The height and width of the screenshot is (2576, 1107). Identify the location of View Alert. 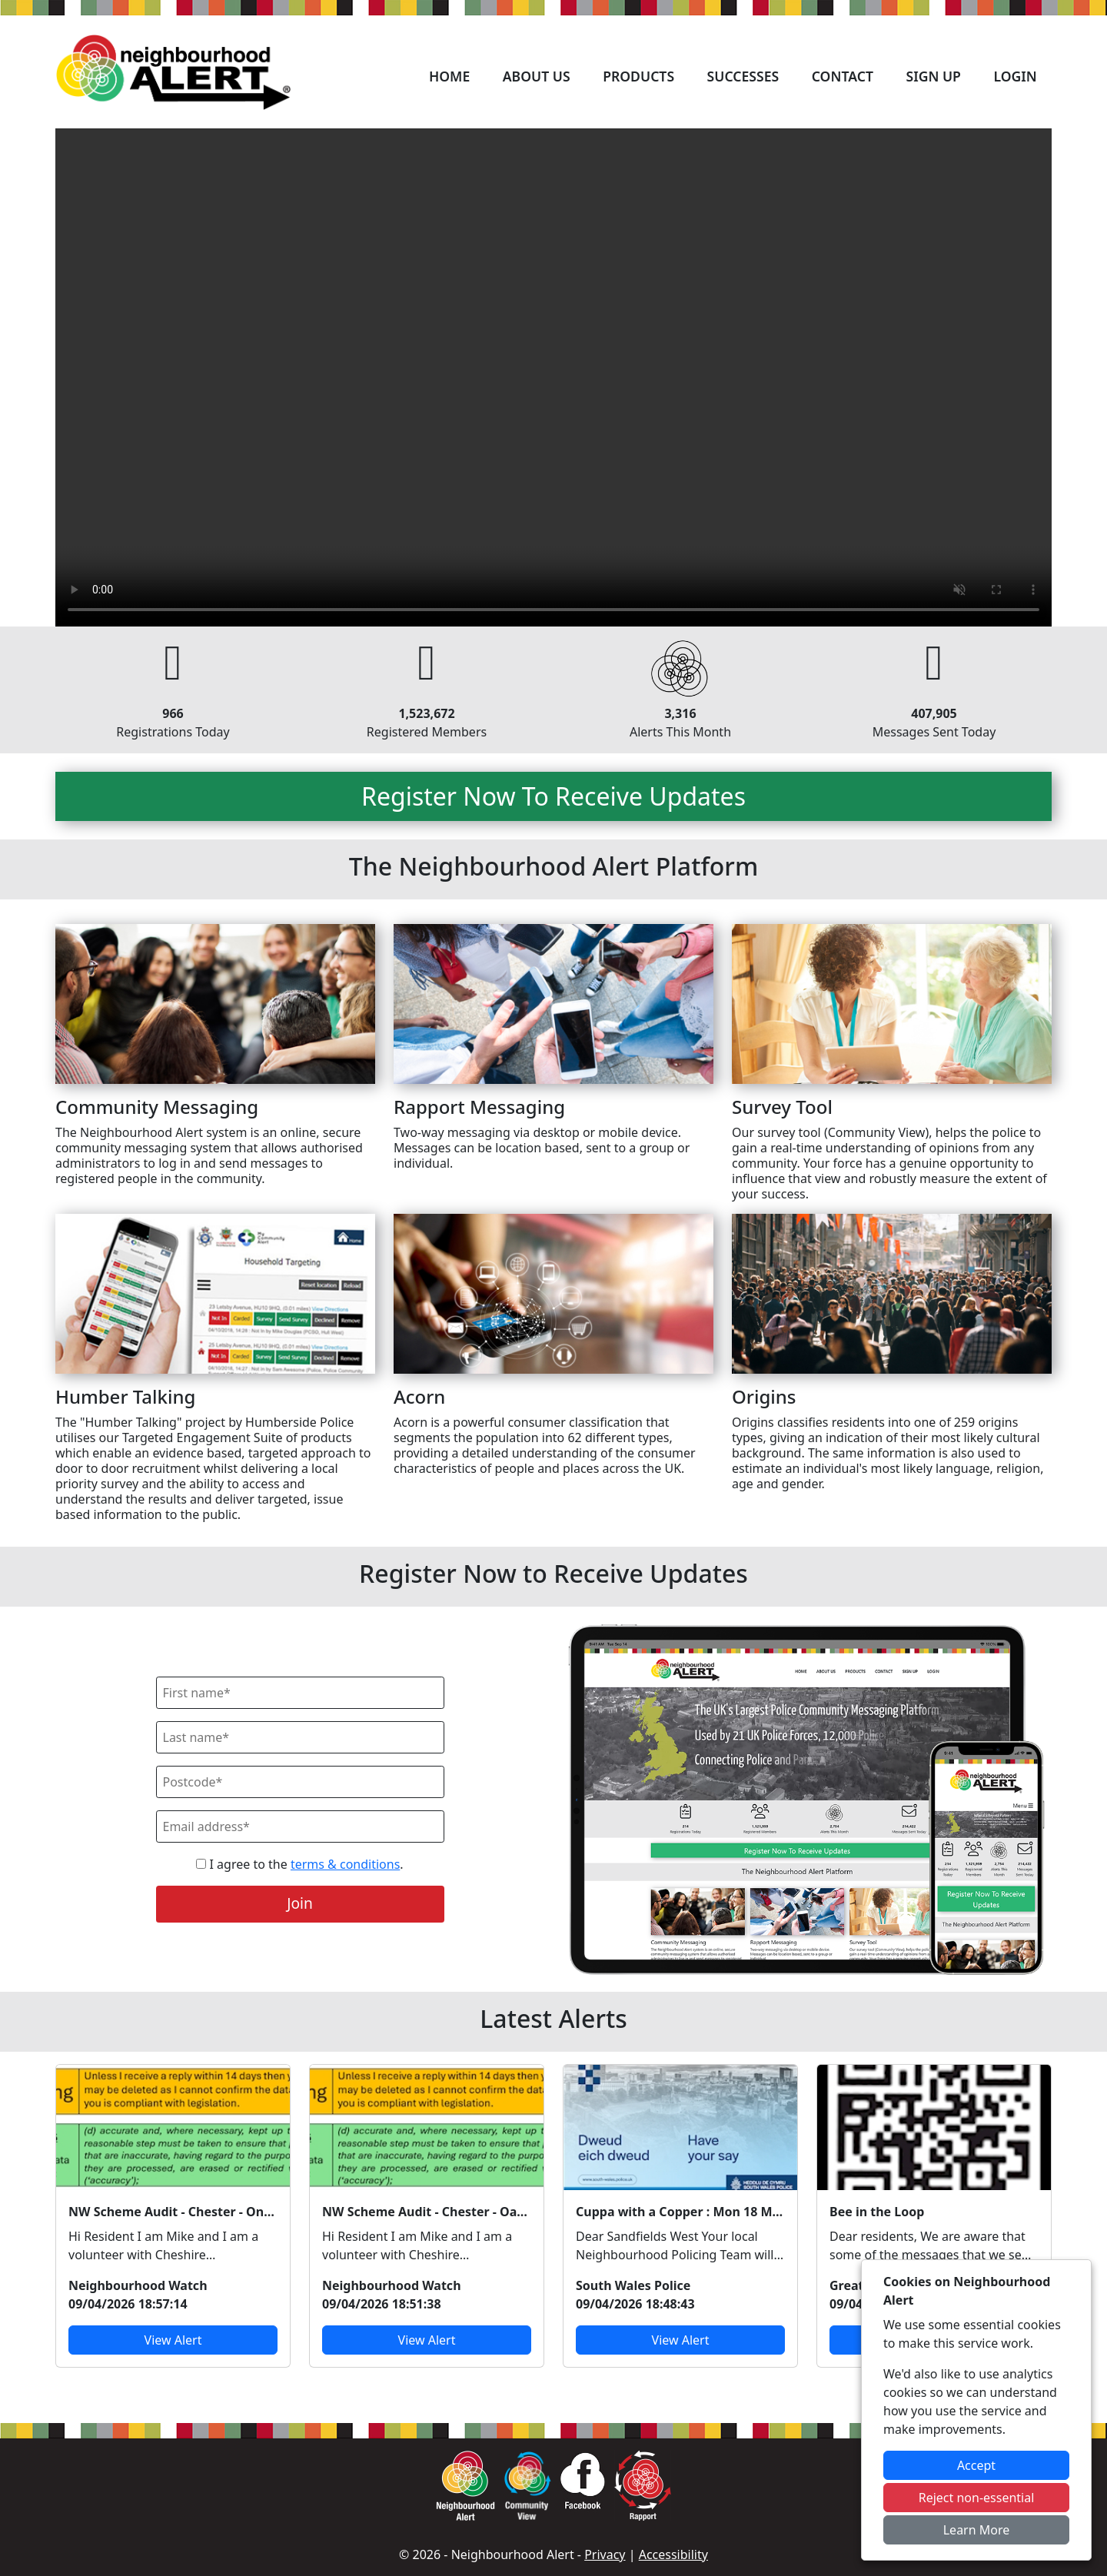
(173, 2340).